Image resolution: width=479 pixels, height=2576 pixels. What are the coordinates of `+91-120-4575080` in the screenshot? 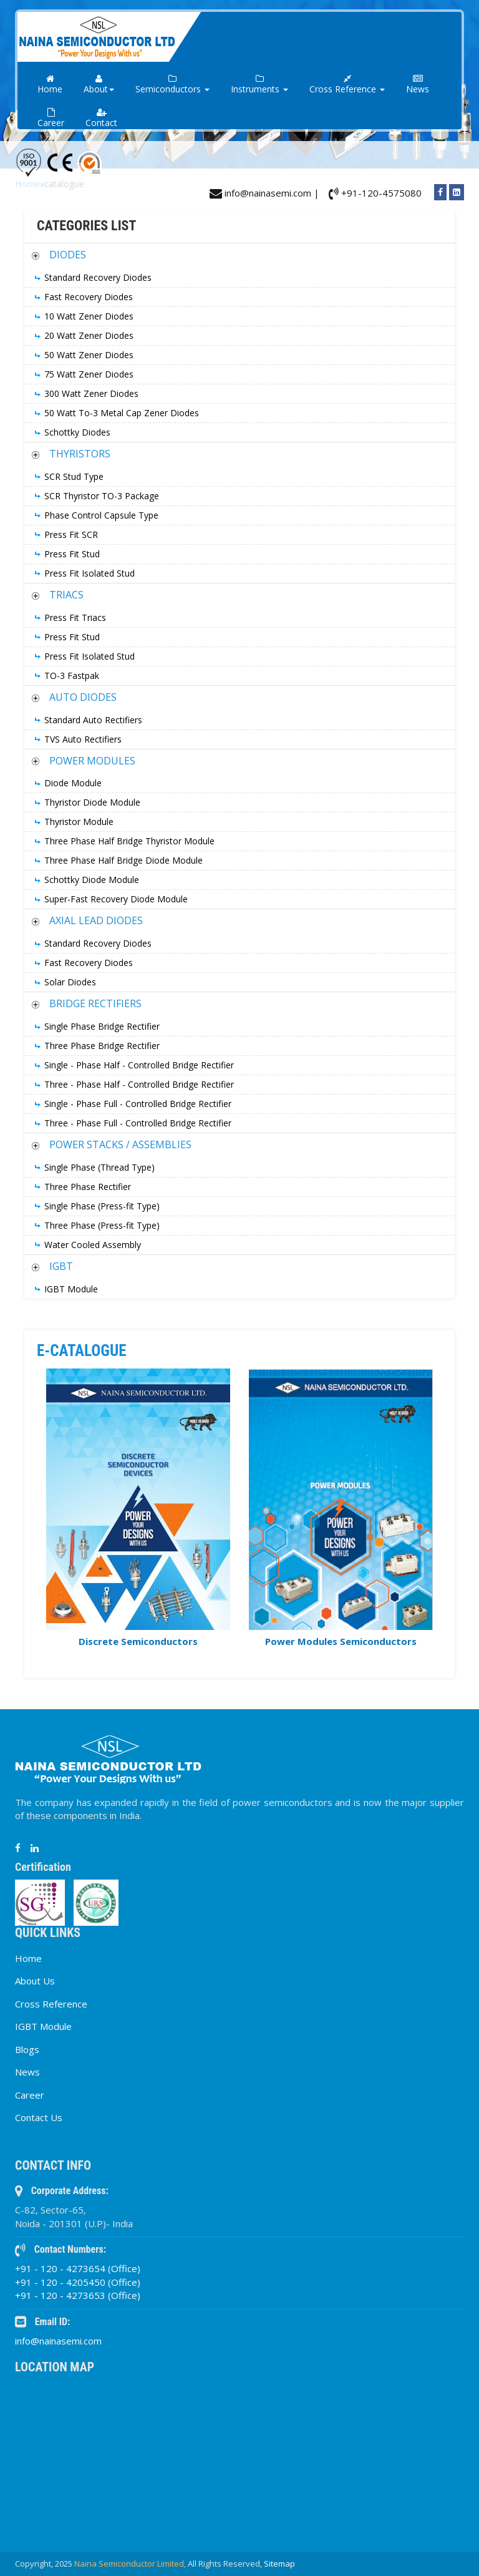 It's located at (375, 193).